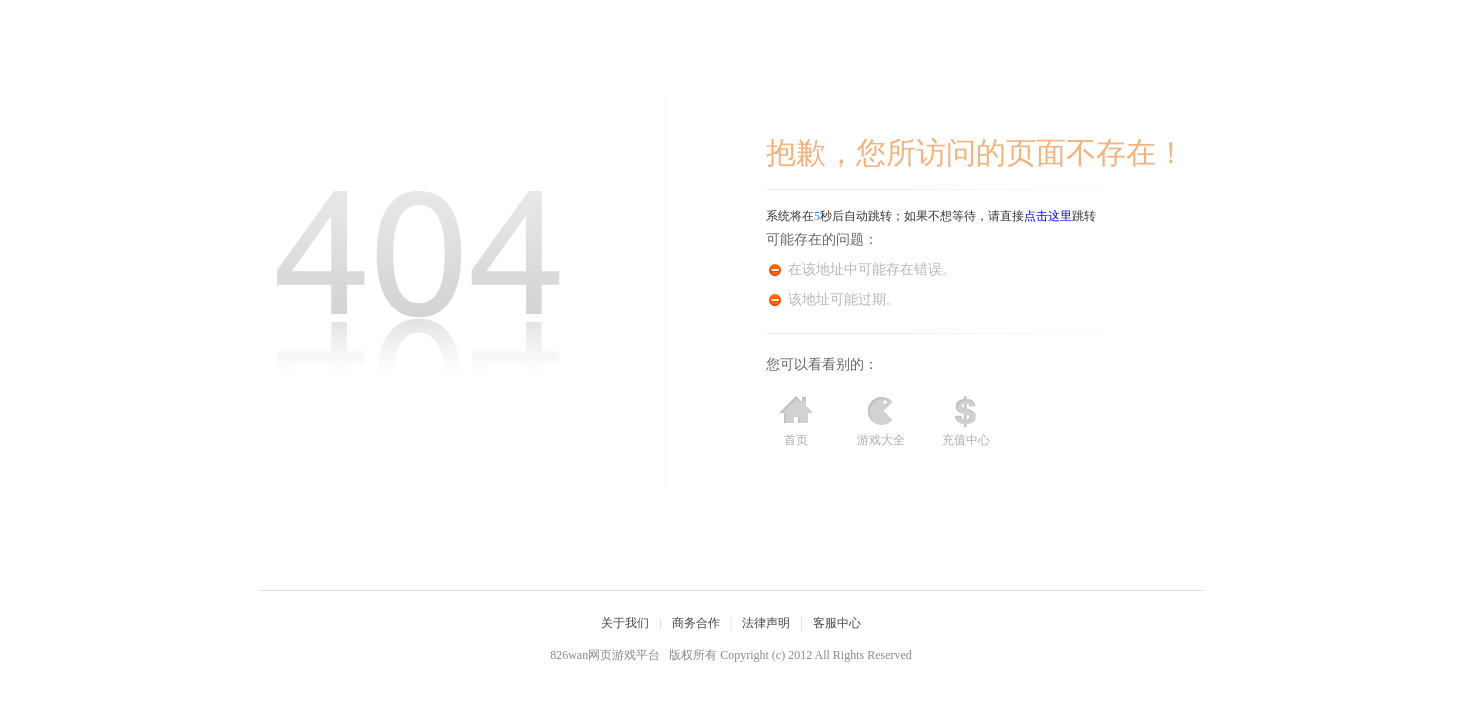 The height and width of the screenshot is (720, 1462). I want to click on 法律声明, so click(766, 623).